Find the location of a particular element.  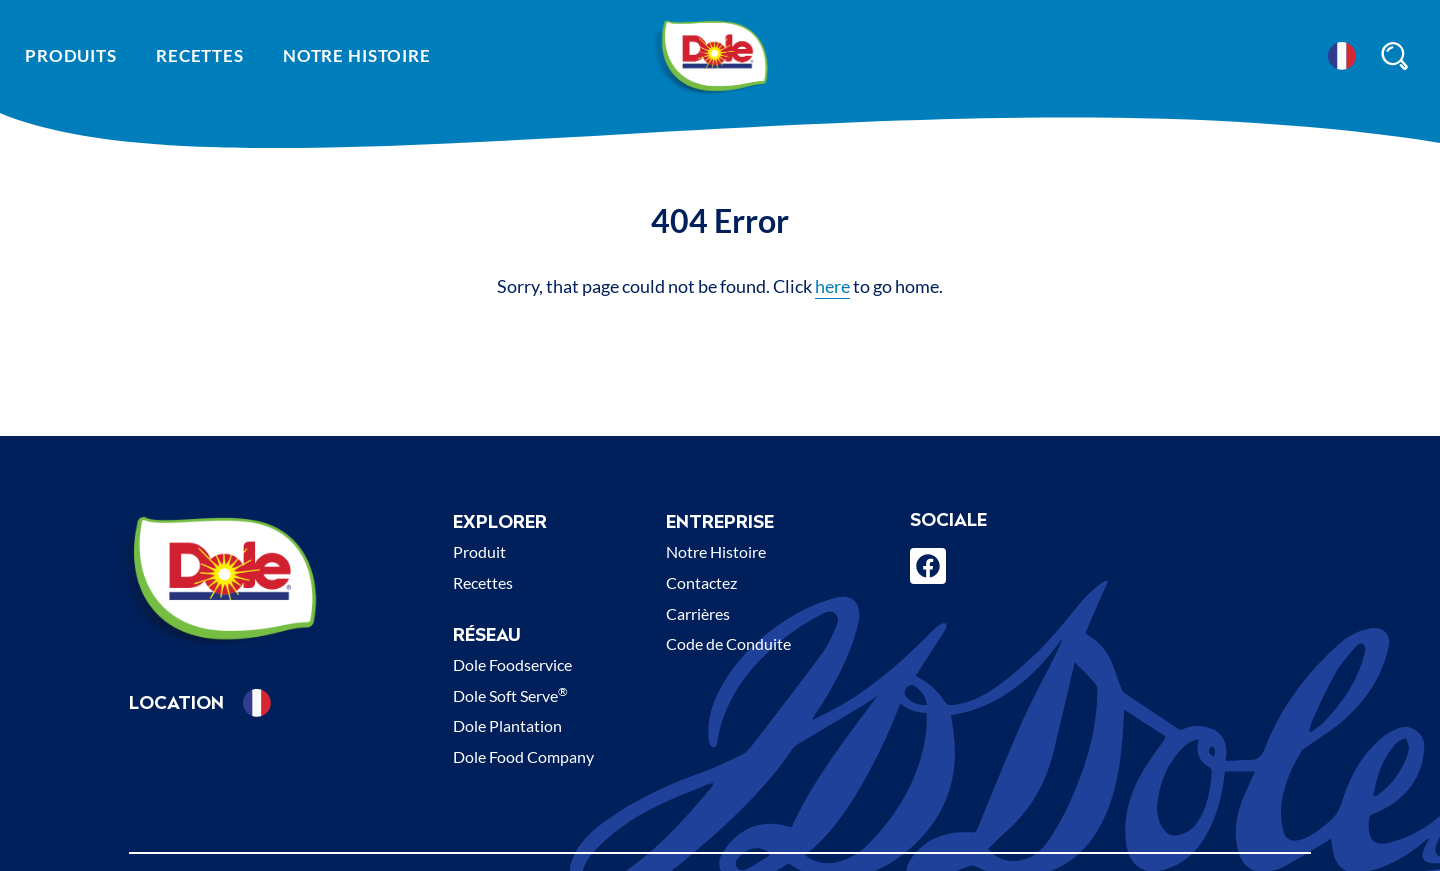

Code de Conduite is located at coordinates (728, 643).